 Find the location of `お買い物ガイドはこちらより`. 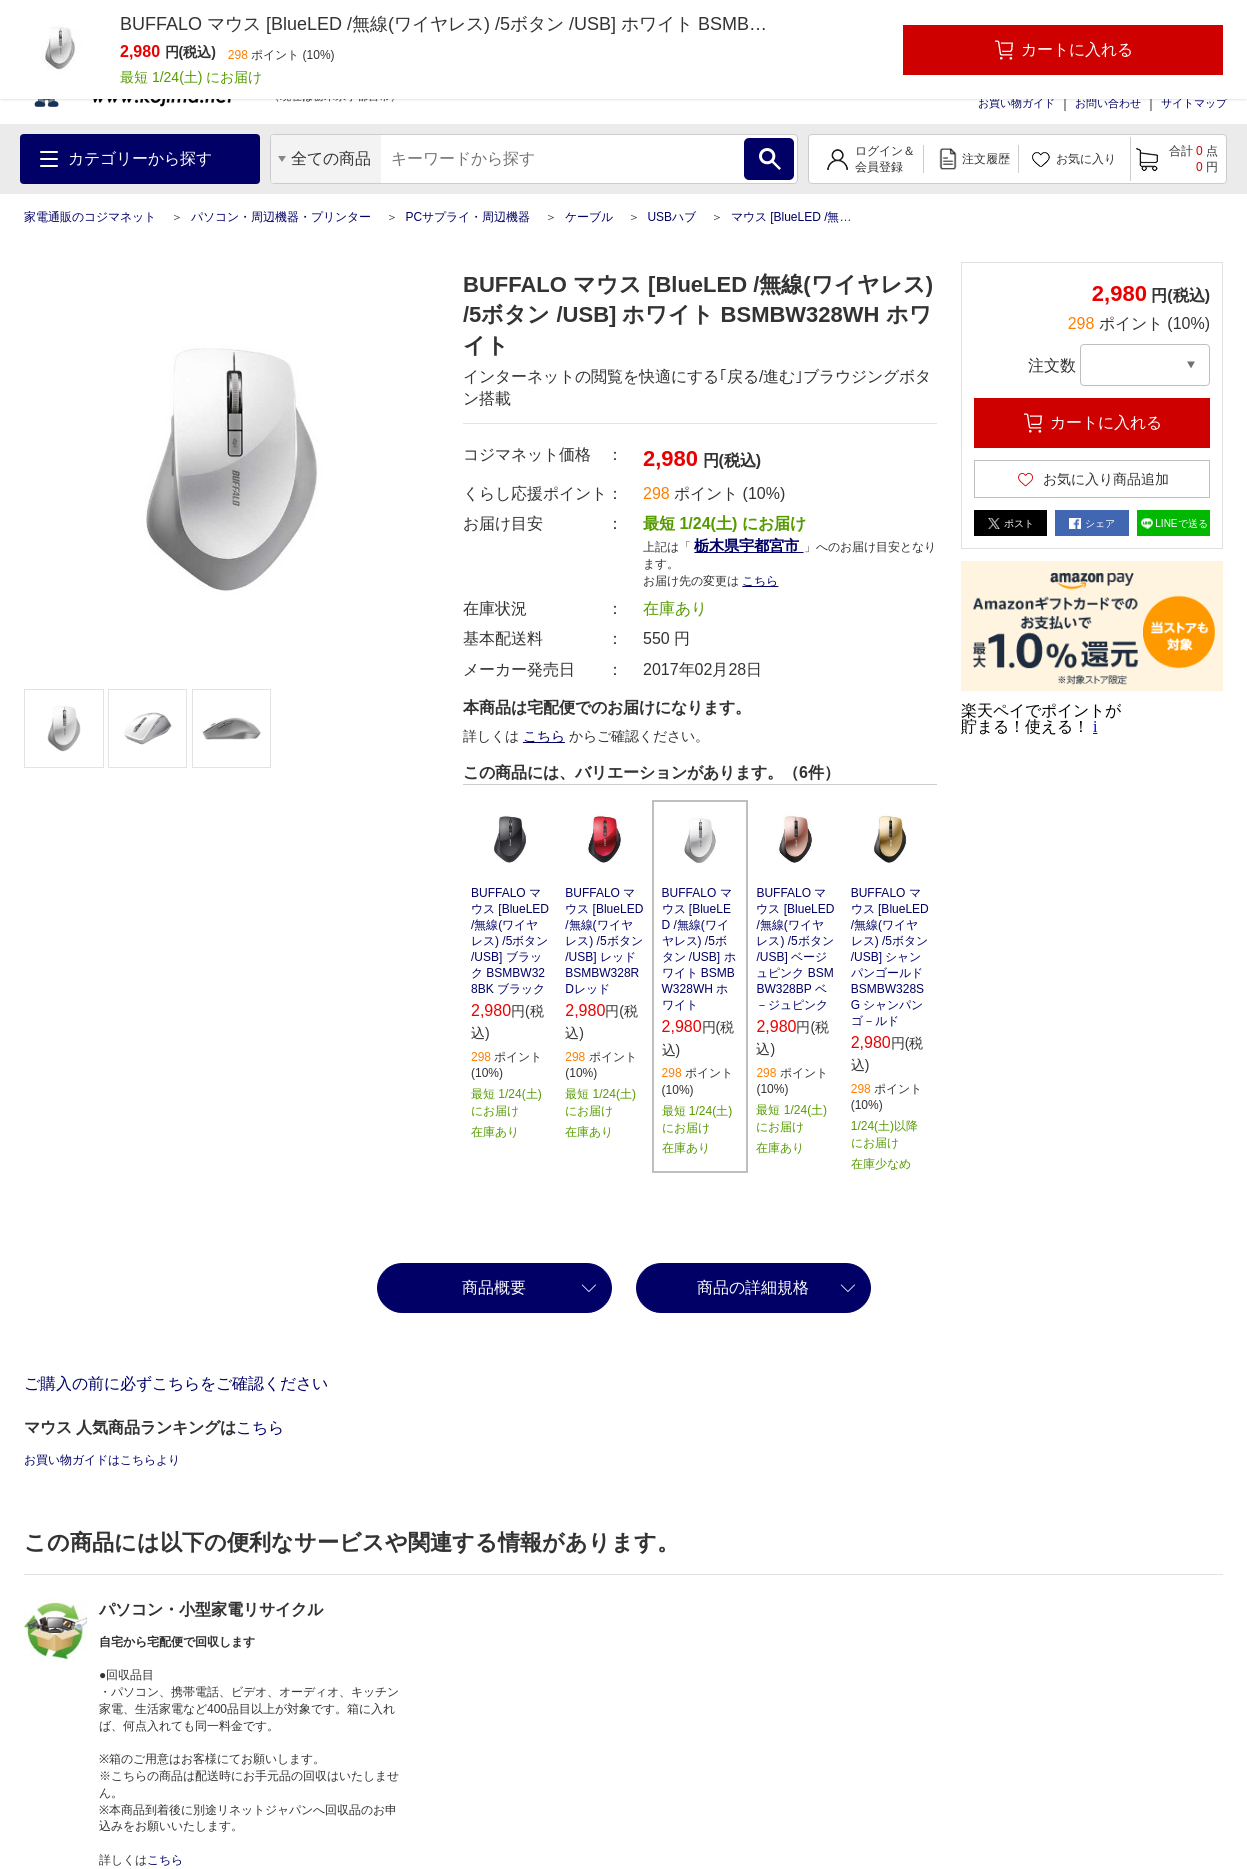

お買い物ガイドはこちらより is located at coordinates (102, 1460).